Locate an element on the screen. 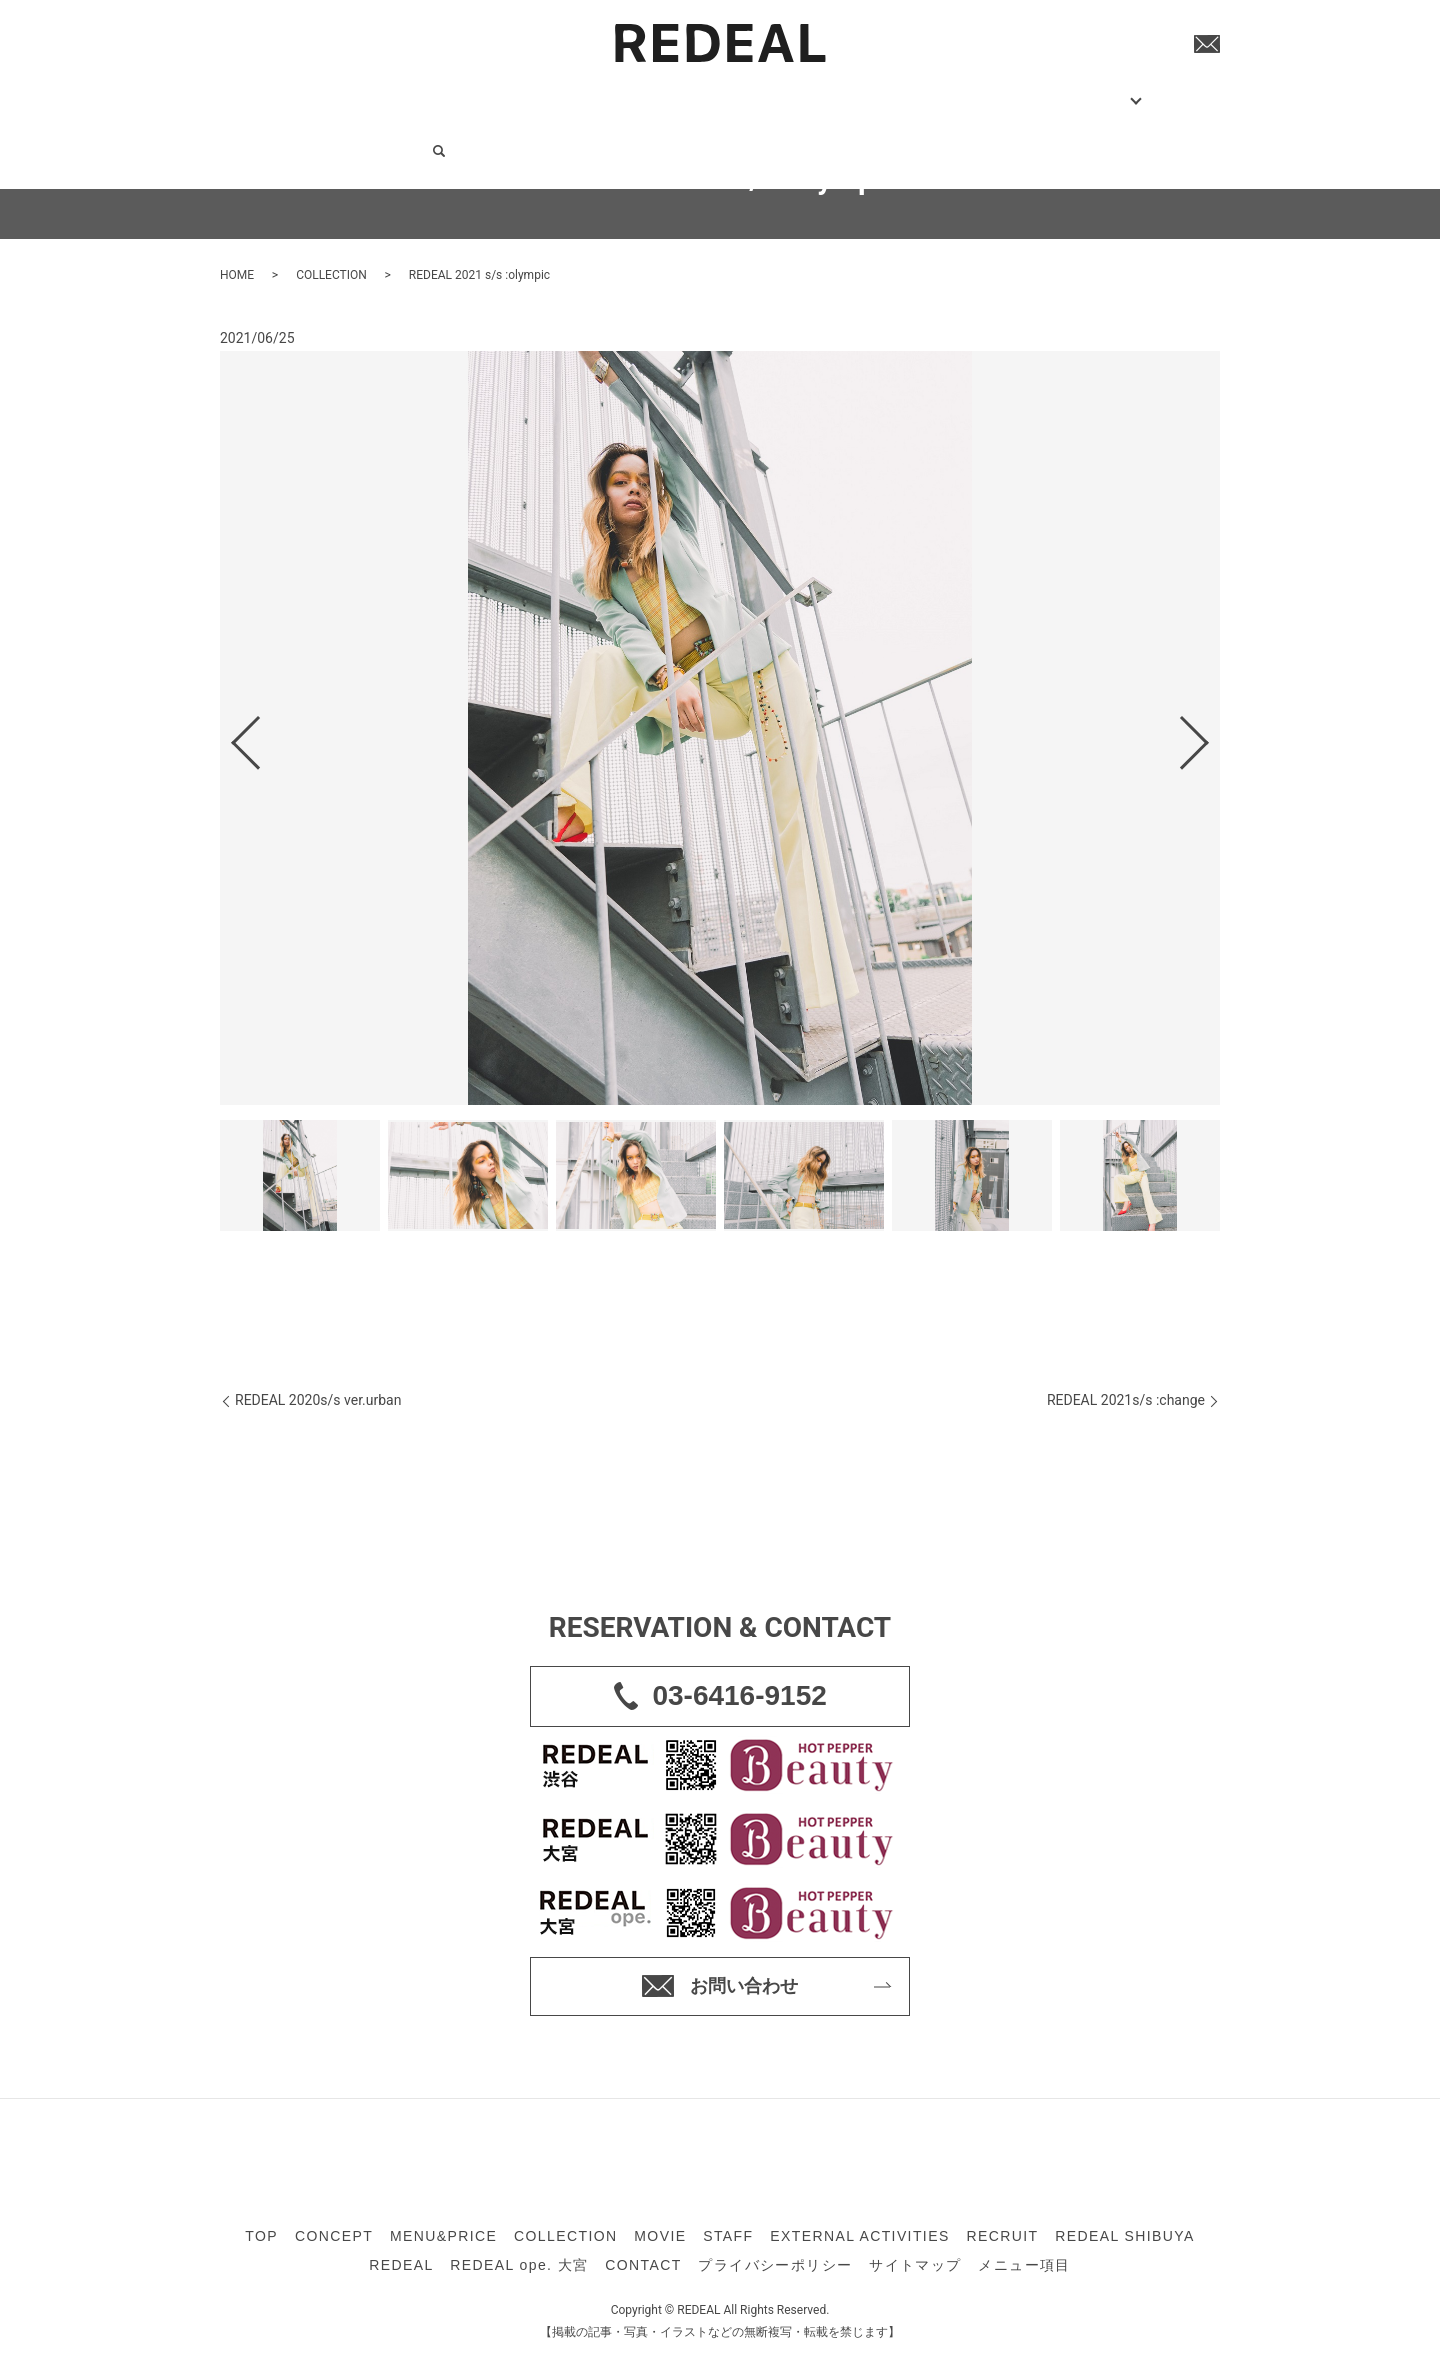  HOME is located at coordinates (237, 275).